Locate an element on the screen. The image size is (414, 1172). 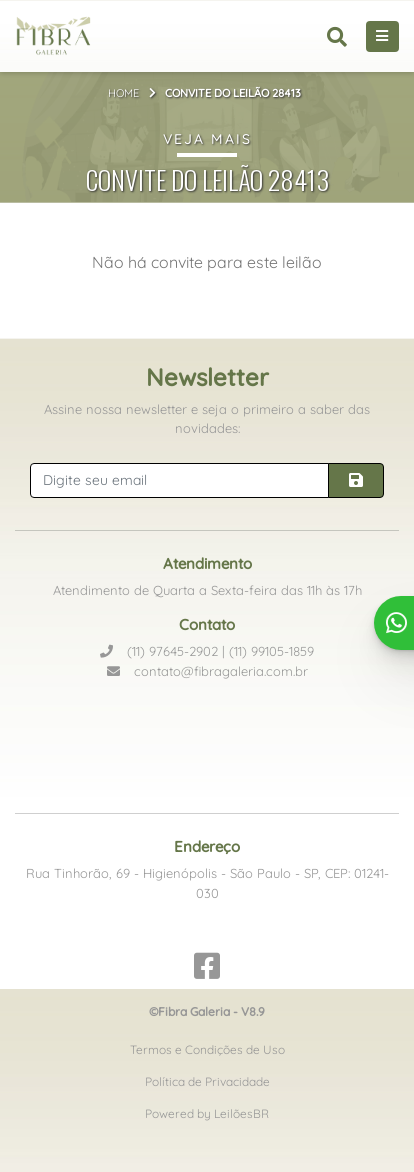
Home is located at coordinates (123, 93).